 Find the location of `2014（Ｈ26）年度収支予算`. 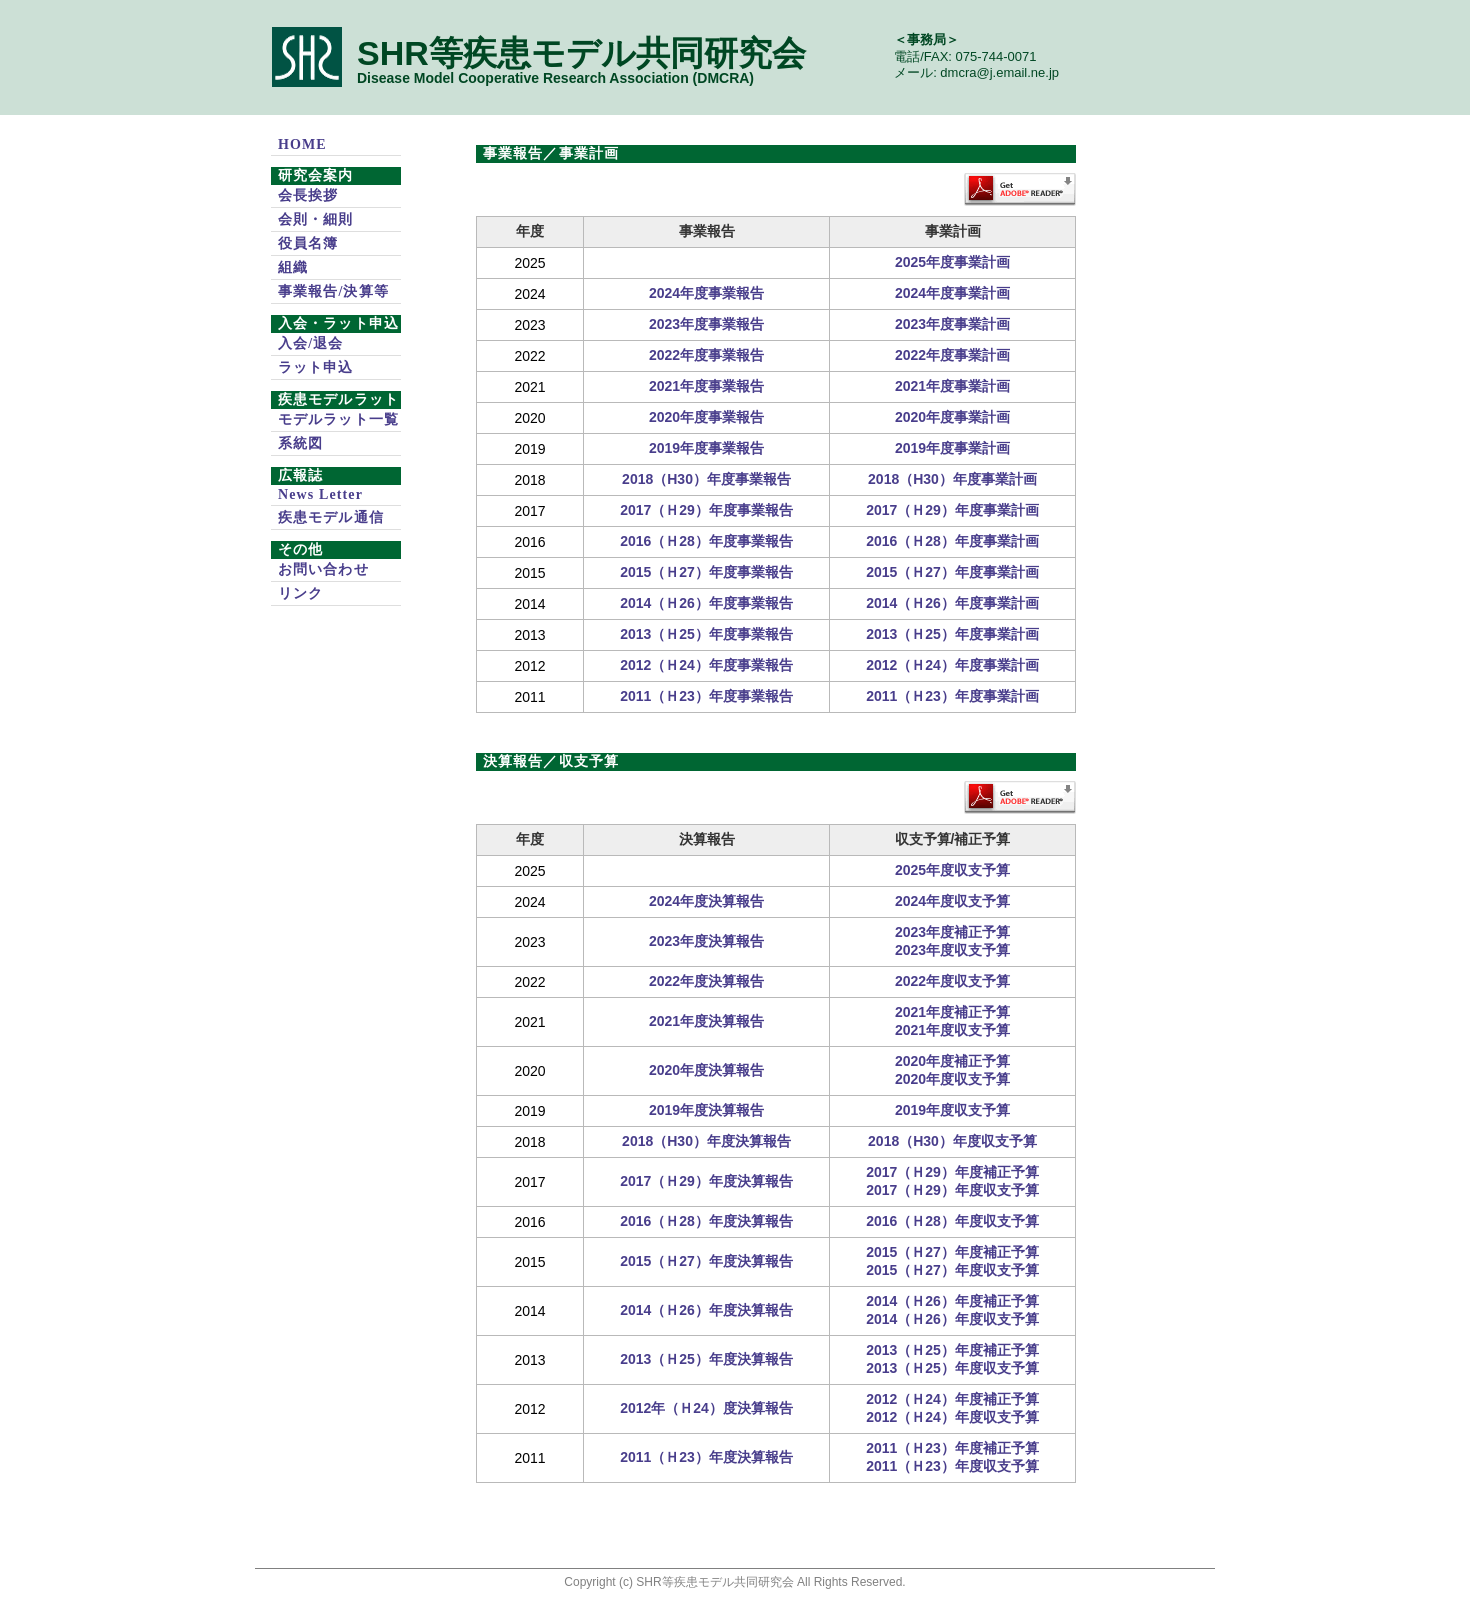

2014（Ｈ26）年度収支予算 is located at coordinates (952, 1319).